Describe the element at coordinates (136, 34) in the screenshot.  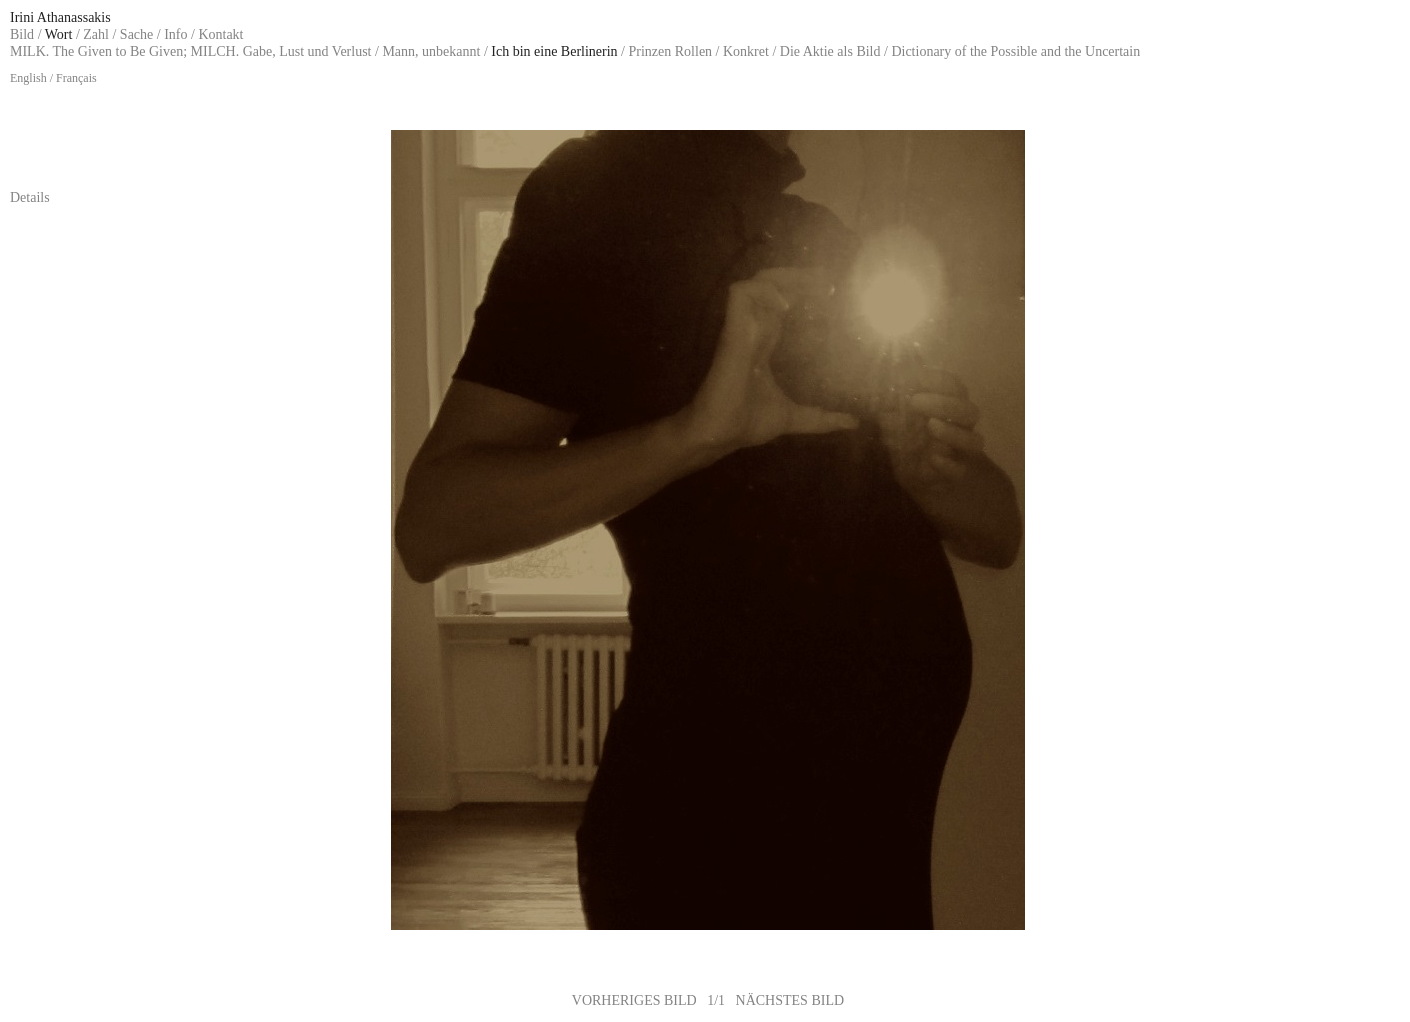
I see `Sache` at that location.